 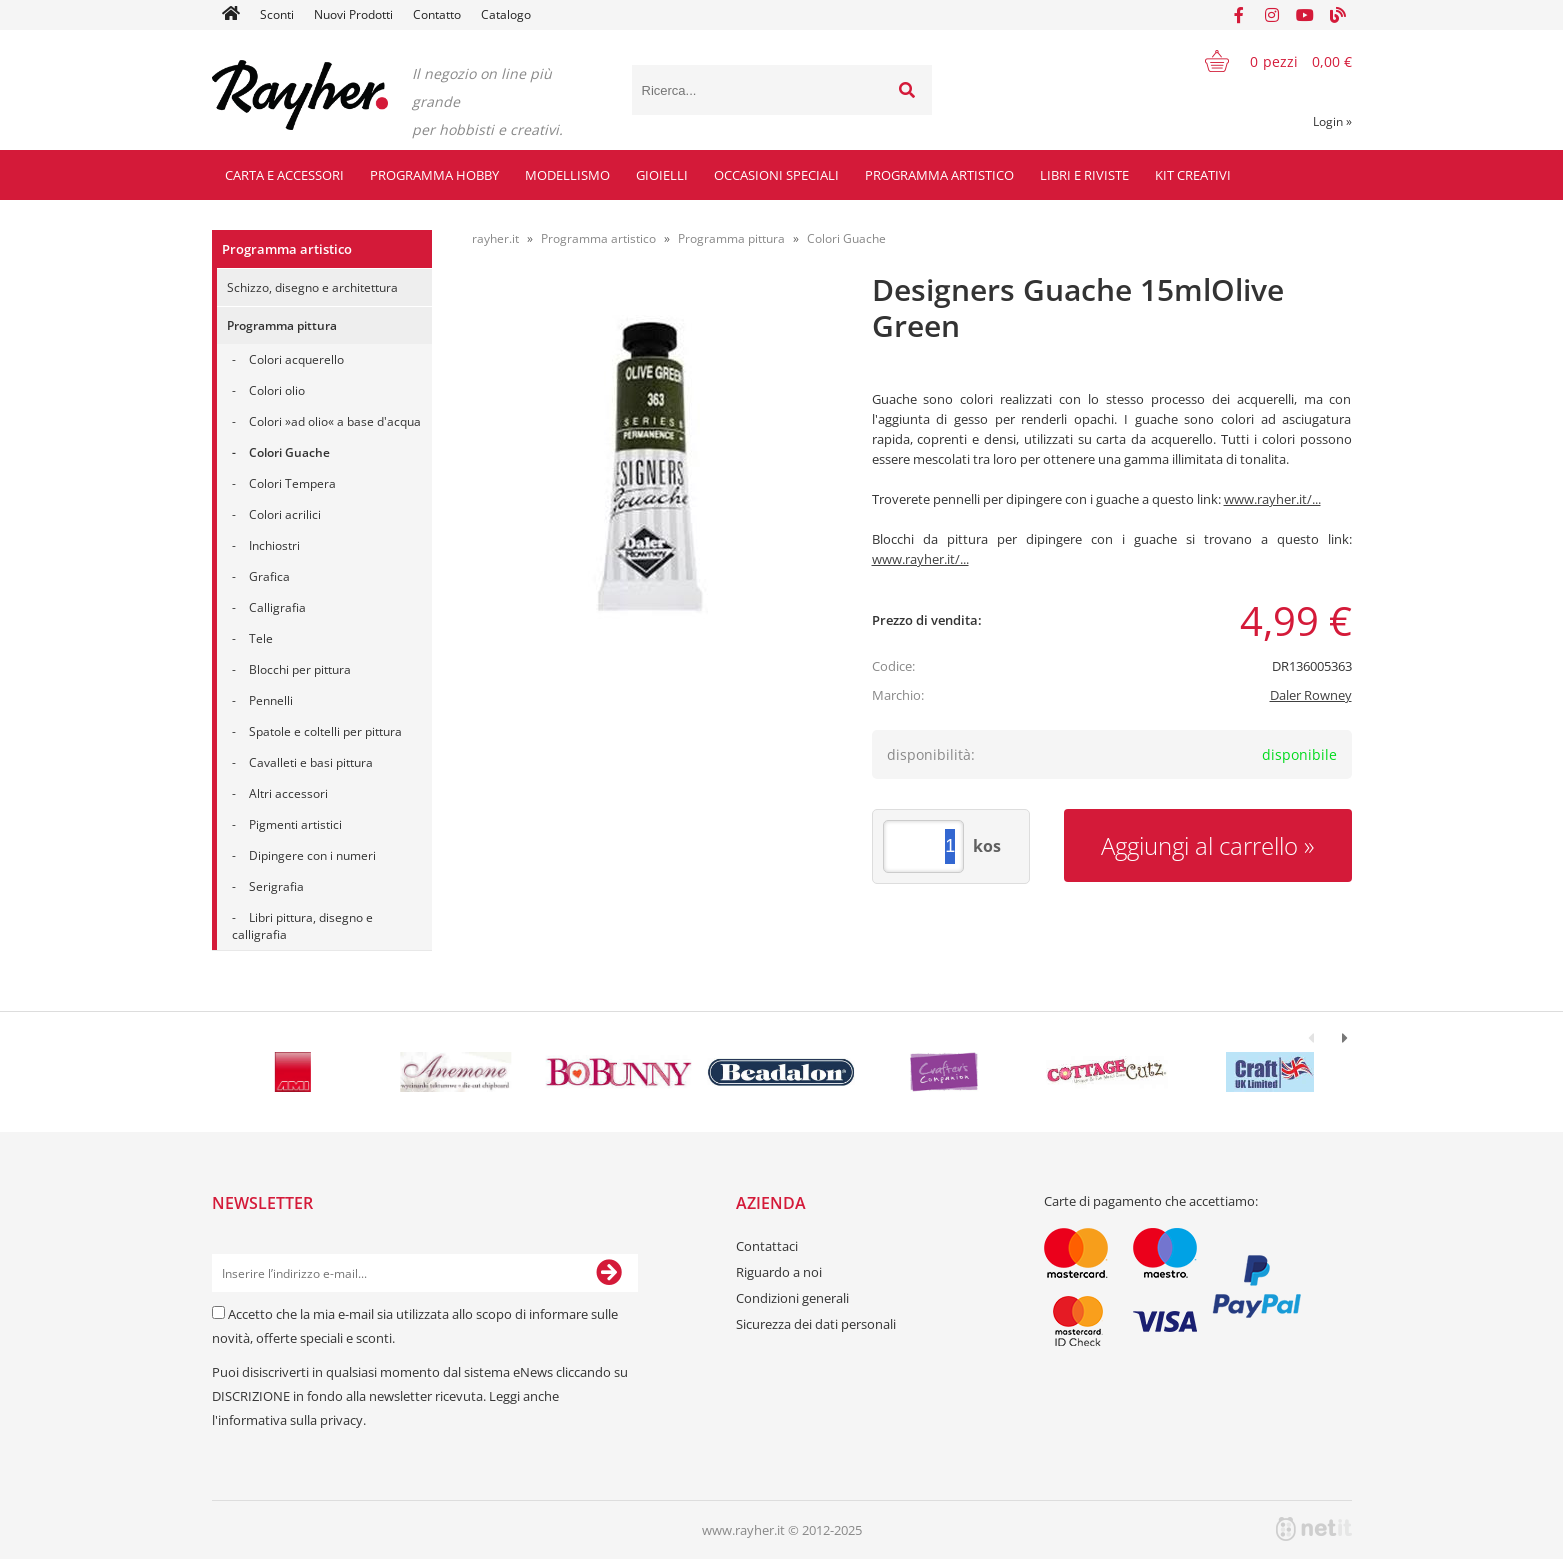 I want to click on Colori acquerello, so click(x=296, y=359).